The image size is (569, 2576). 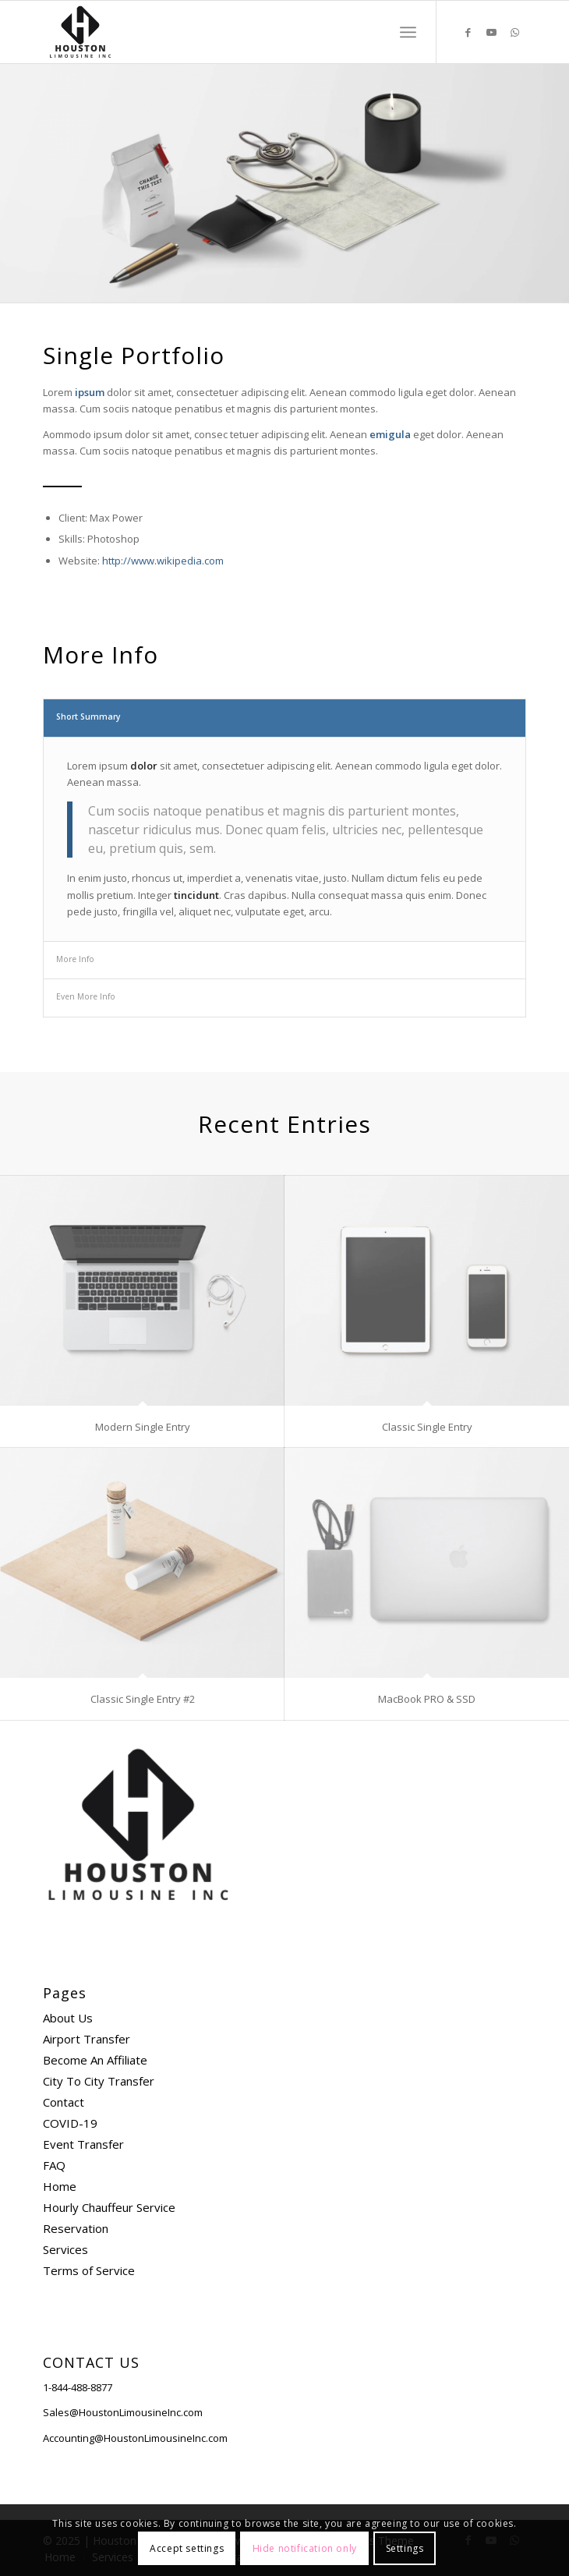 What do you see at coordinates (83, 2144) in the screenshot?
I see `Event Transfer` at bounding box center [83, 2144].